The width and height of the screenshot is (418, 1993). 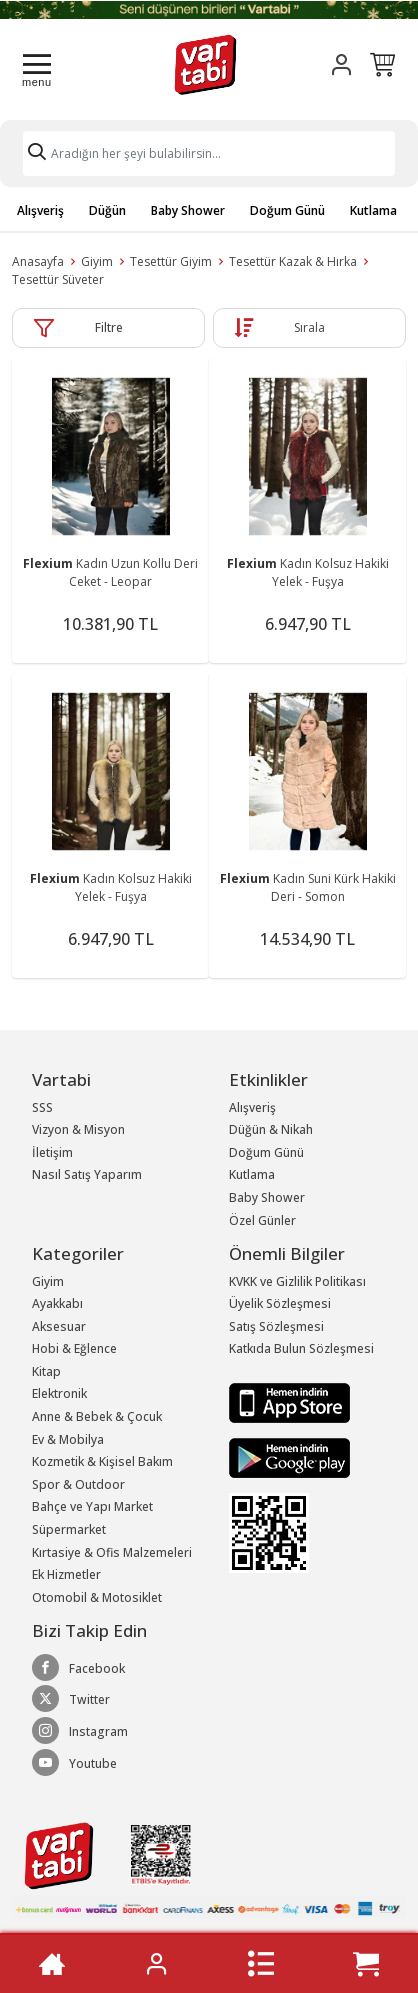 I want to click on SSS, so click(x=42, y=1107).